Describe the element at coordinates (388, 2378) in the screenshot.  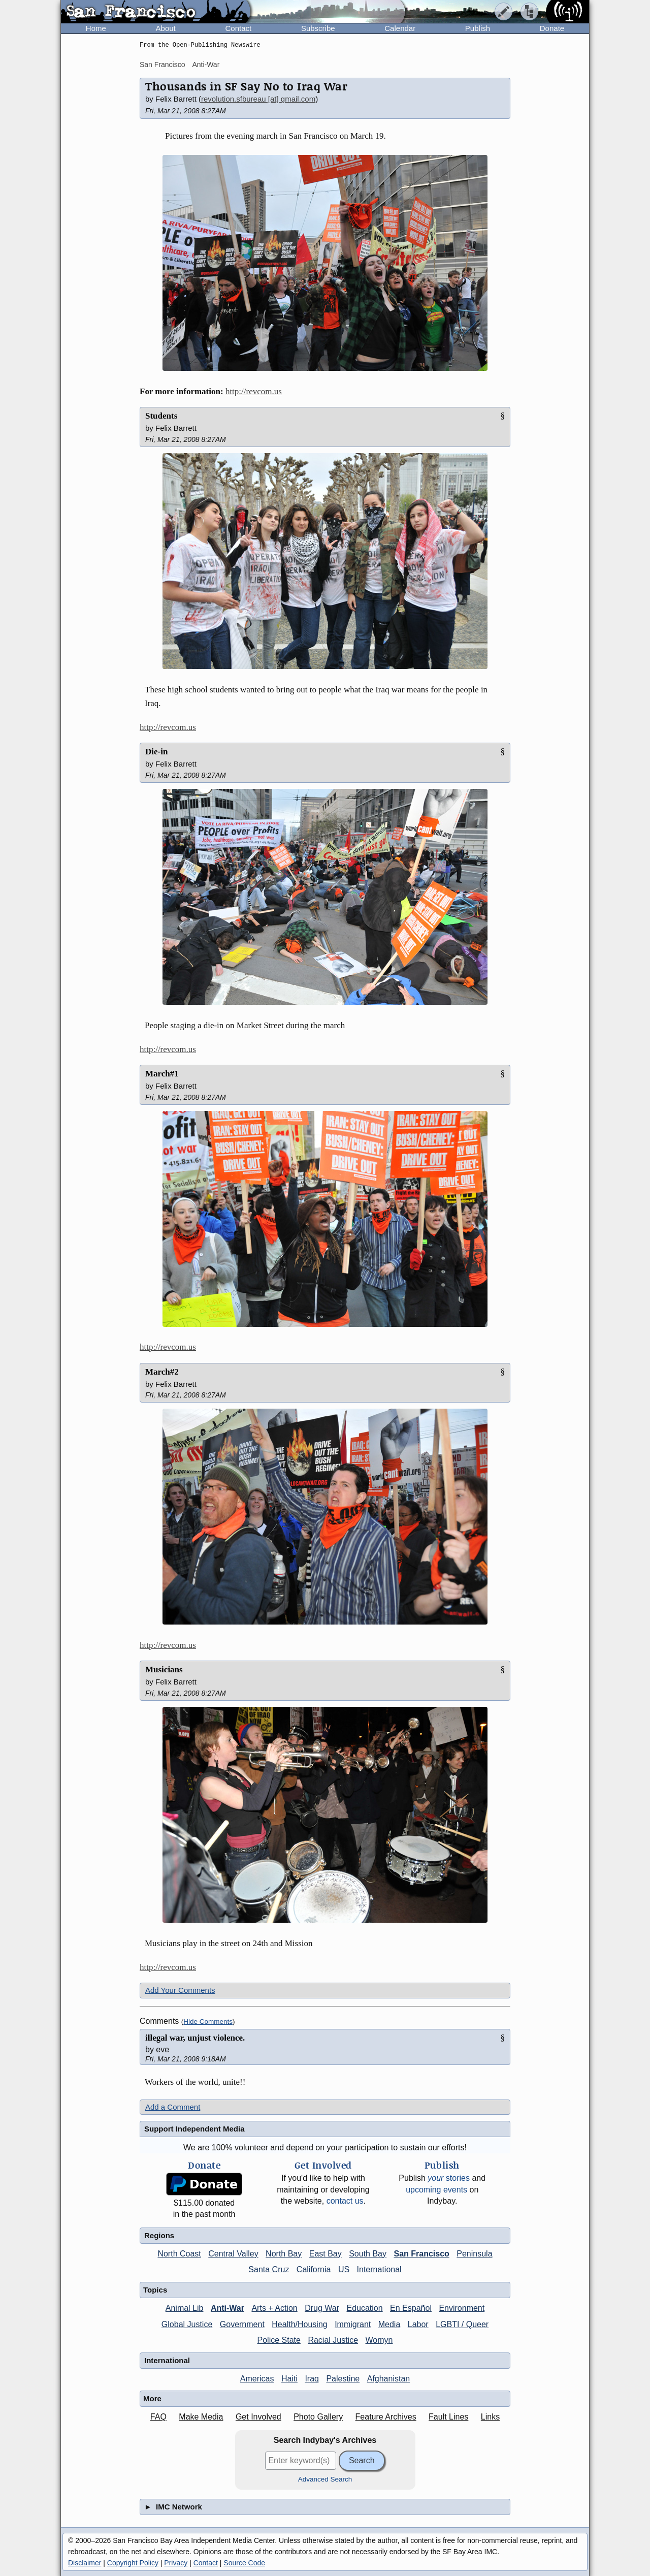
I see `Afghanistan` at that location.